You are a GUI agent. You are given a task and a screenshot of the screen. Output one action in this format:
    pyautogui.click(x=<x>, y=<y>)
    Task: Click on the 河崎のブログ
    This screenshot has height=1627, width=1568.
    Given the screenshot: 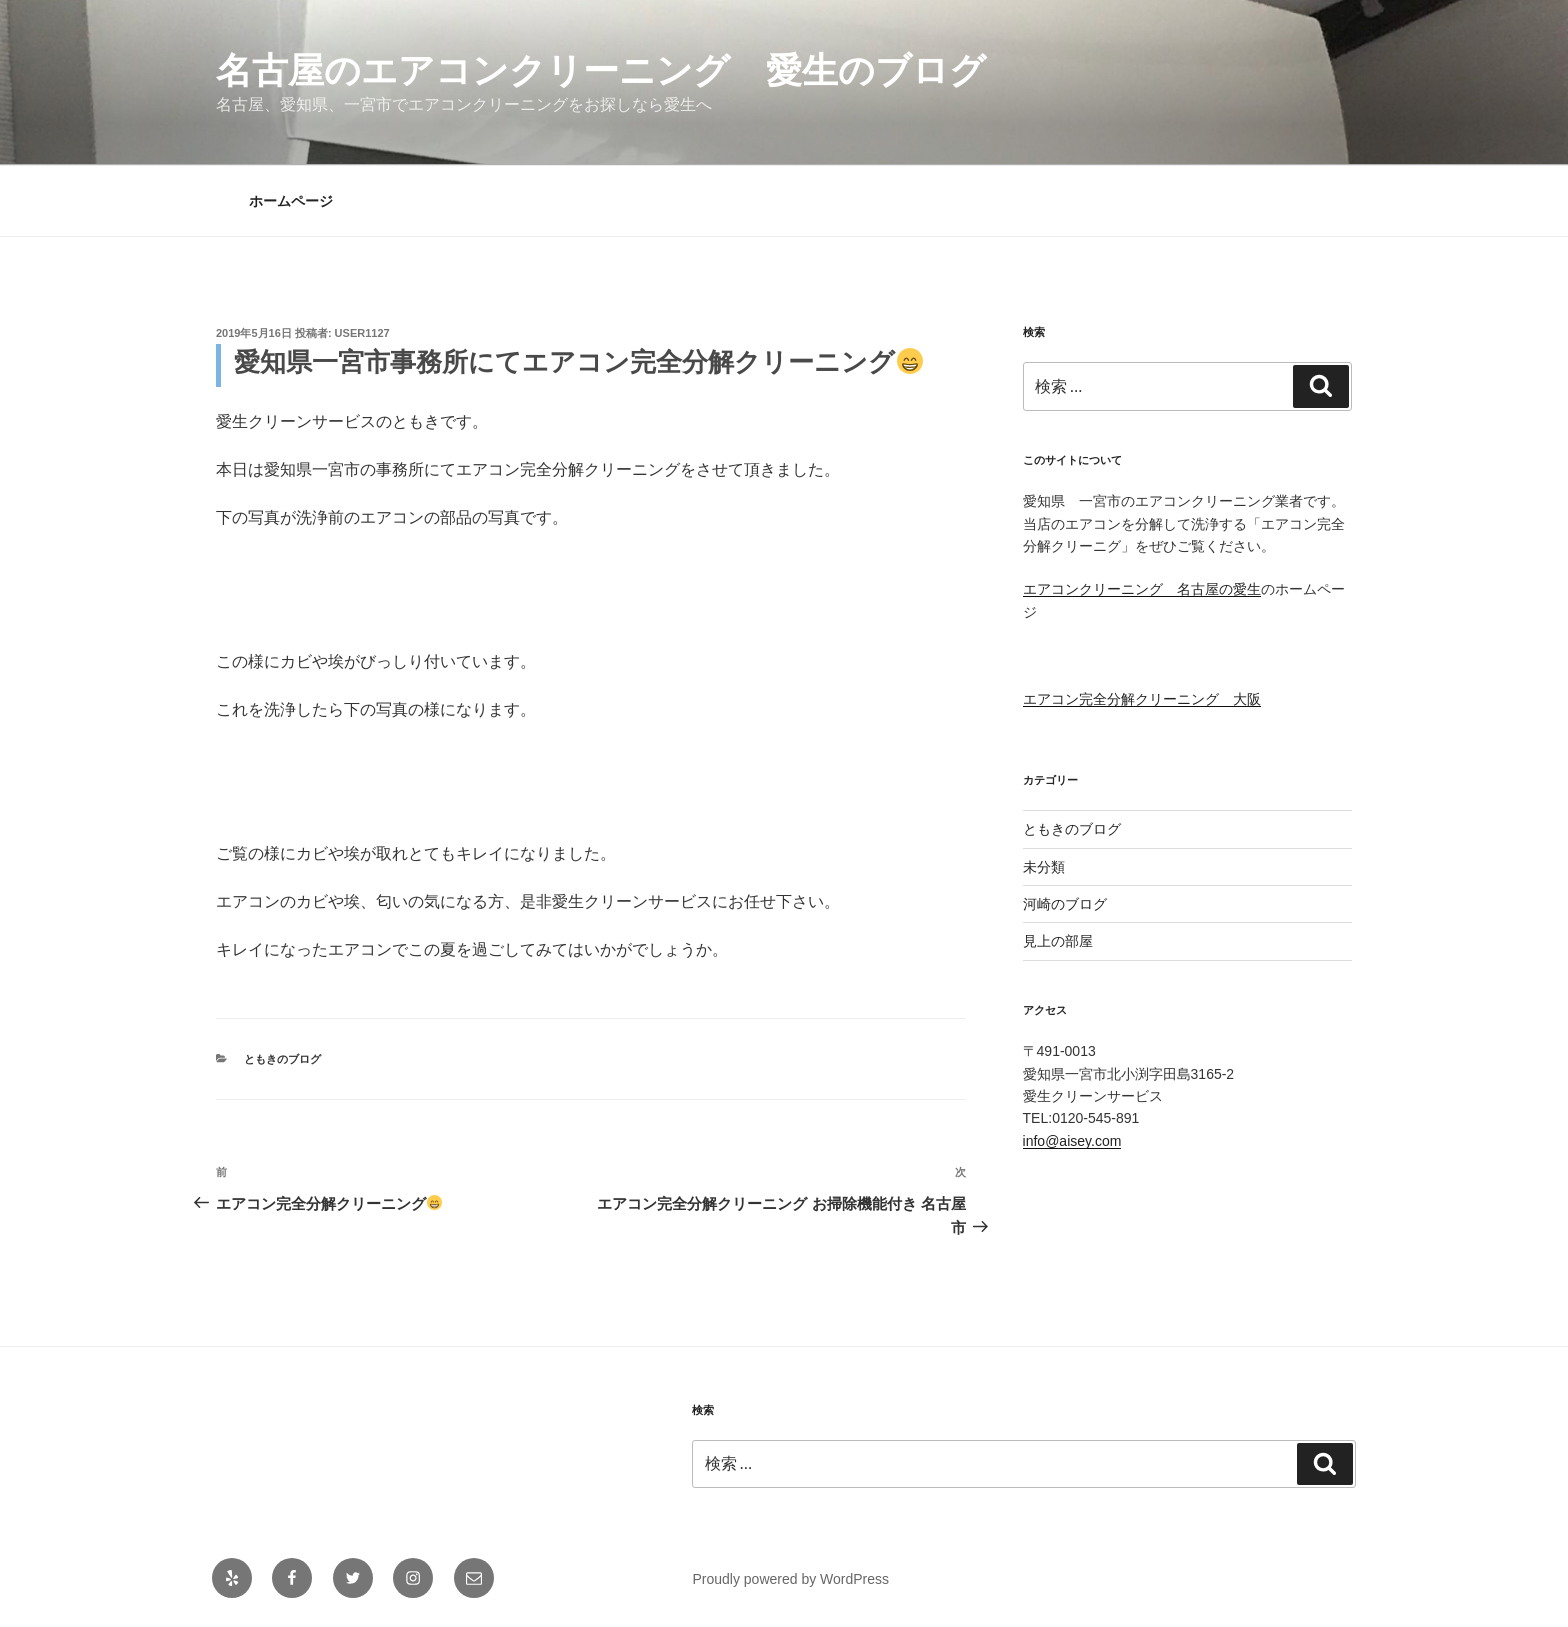 What is the action you would take?
    pyautogui.click(x=1065, y=904)
    